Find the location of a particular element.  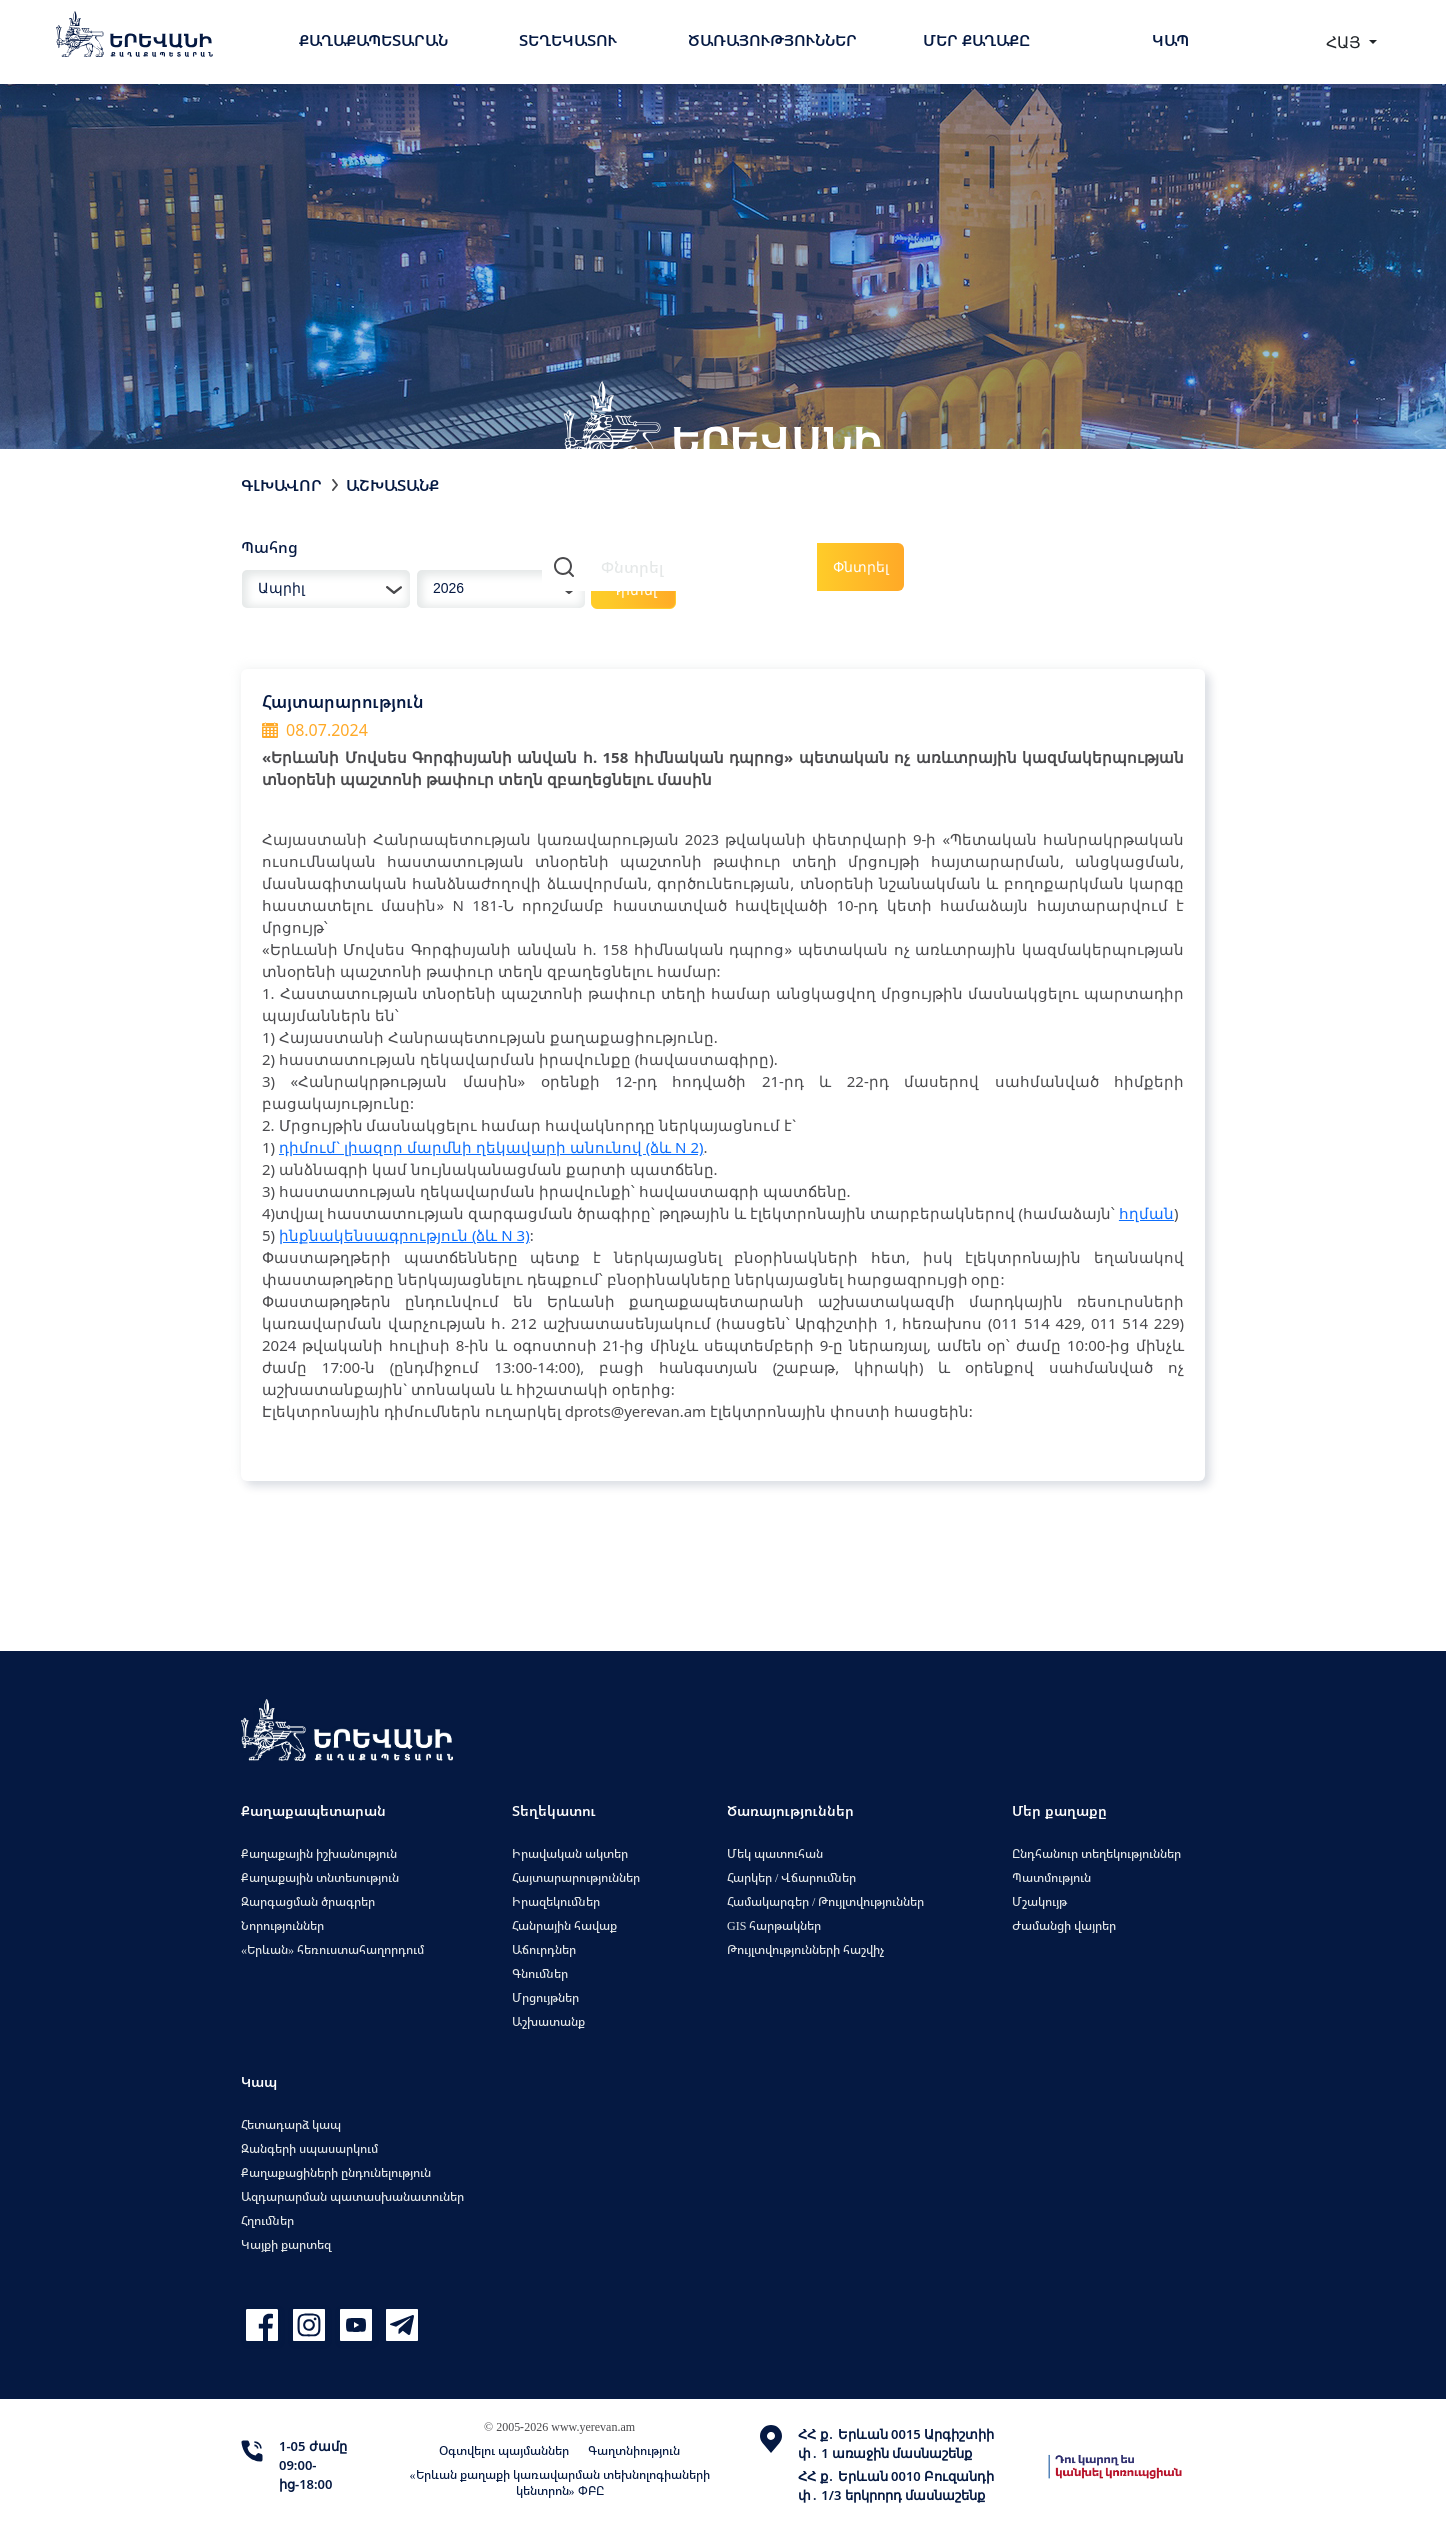

Փնտրել is located at coordinates (861, 566).